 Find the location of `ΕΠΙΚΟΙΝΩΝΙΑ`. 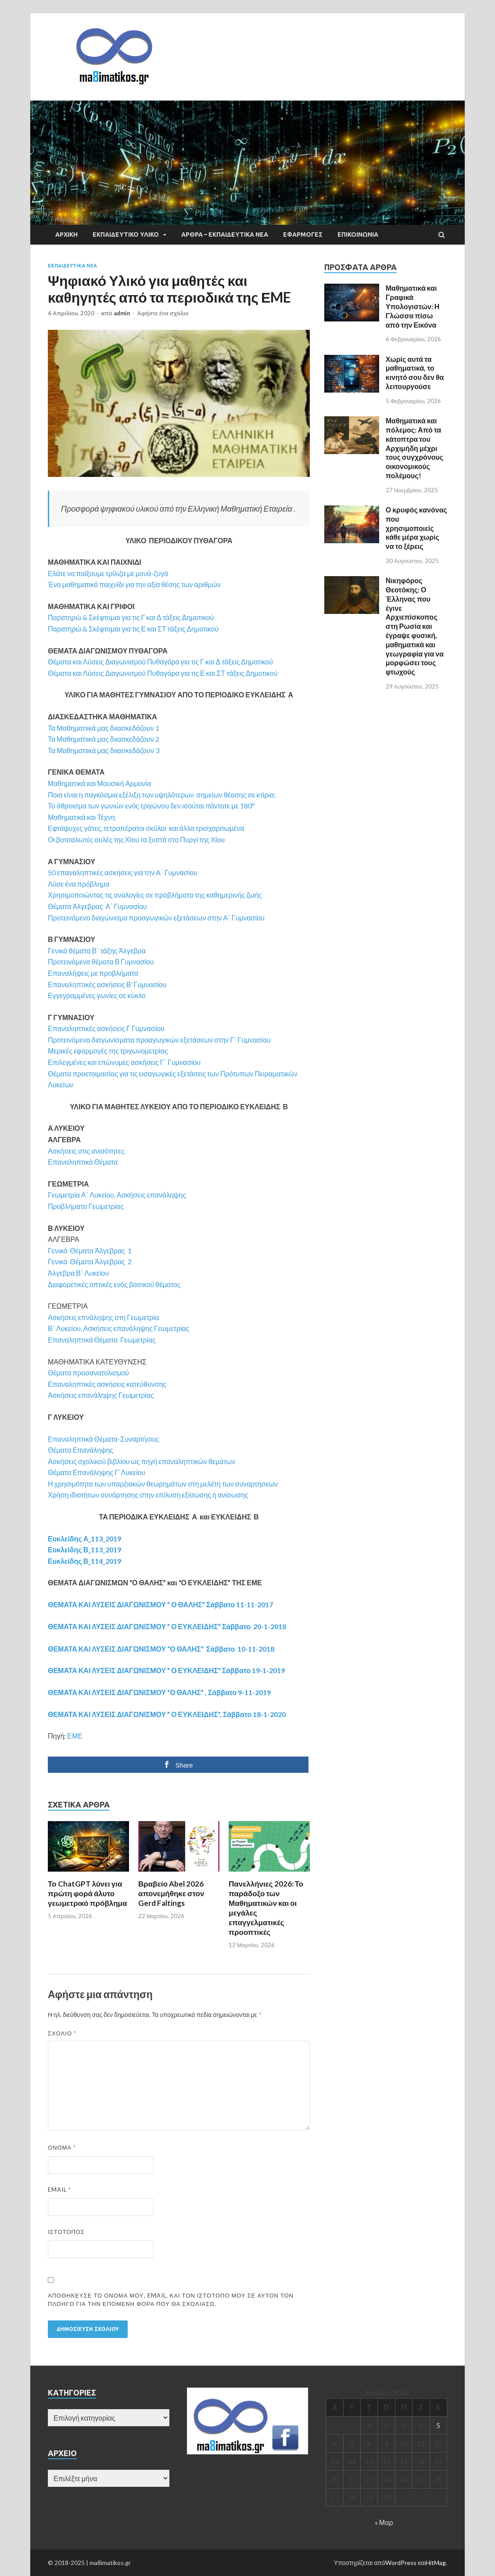

ΕΠΙΚΟΙΝΩΝΙΑ is located at coordinates (357, 234).